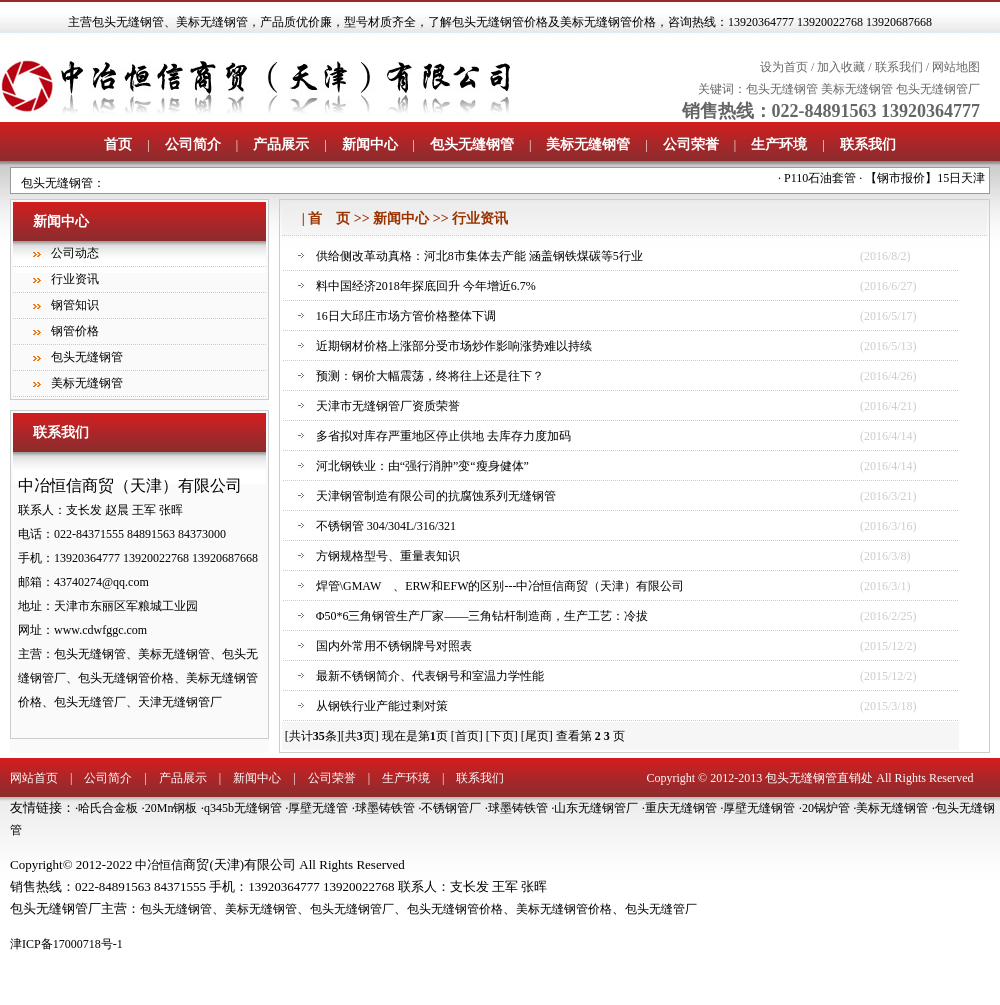 The height and width of the screenshot is (1005, 1000). Describe the element at coordinates (243, 808) in the screenshot. I see `q345b无缝钢管` at that location.